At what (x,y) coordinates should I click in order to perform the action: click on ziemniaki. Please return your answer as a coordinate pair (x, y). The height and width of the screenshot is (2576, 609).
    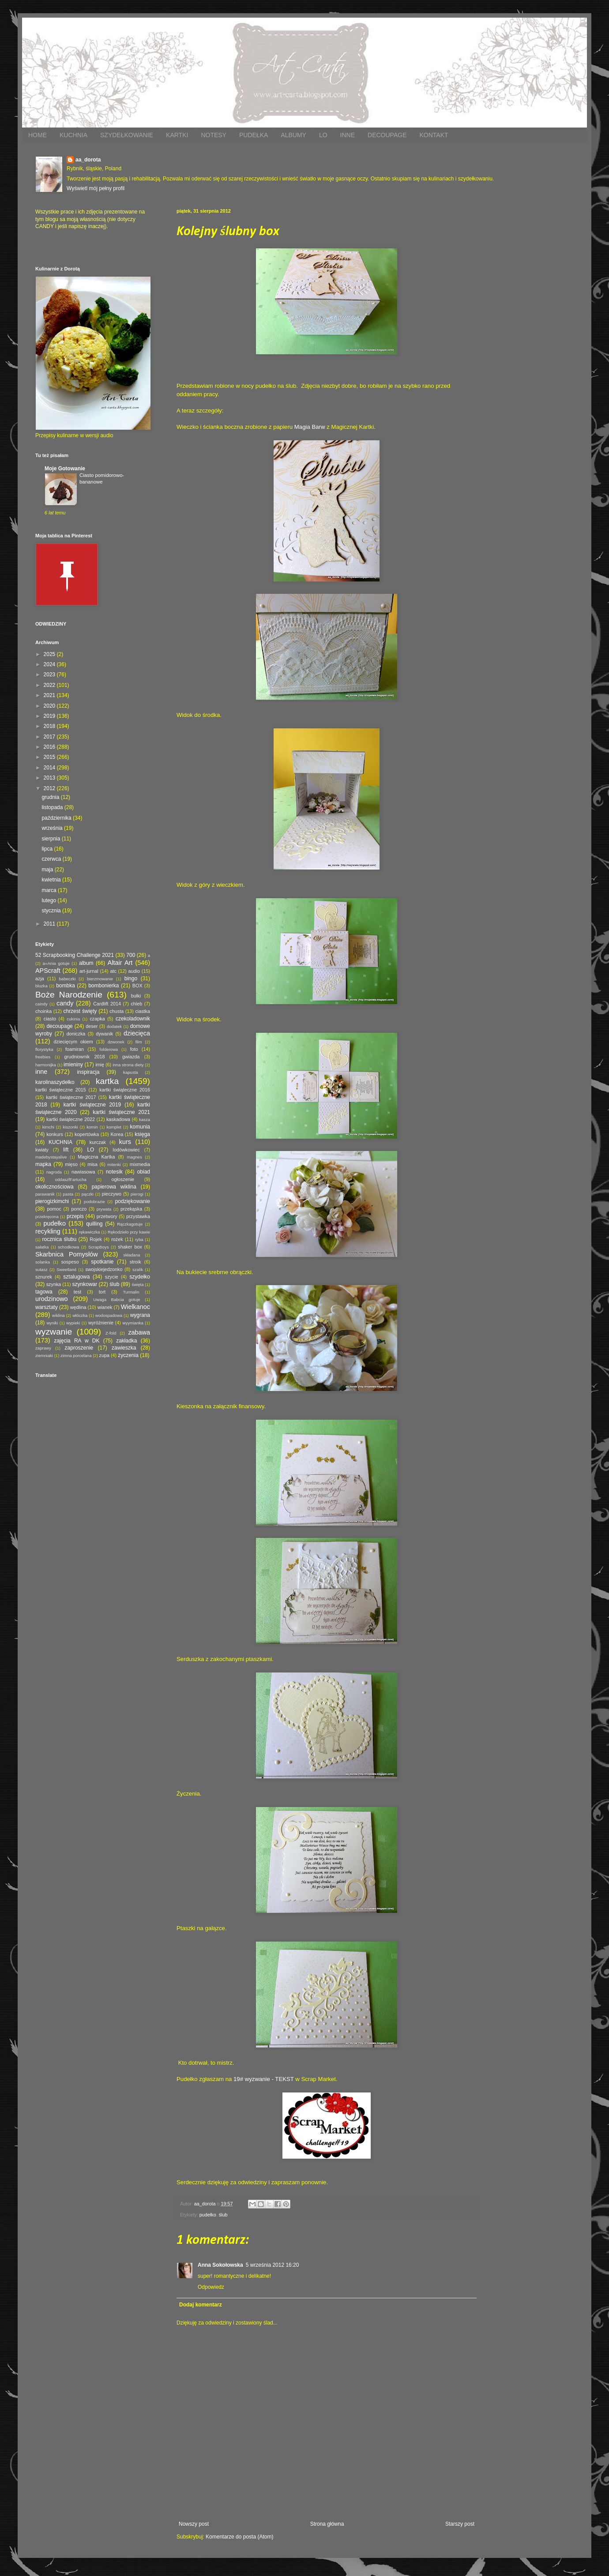
    Looking at the image, I should click on (44, 1355).